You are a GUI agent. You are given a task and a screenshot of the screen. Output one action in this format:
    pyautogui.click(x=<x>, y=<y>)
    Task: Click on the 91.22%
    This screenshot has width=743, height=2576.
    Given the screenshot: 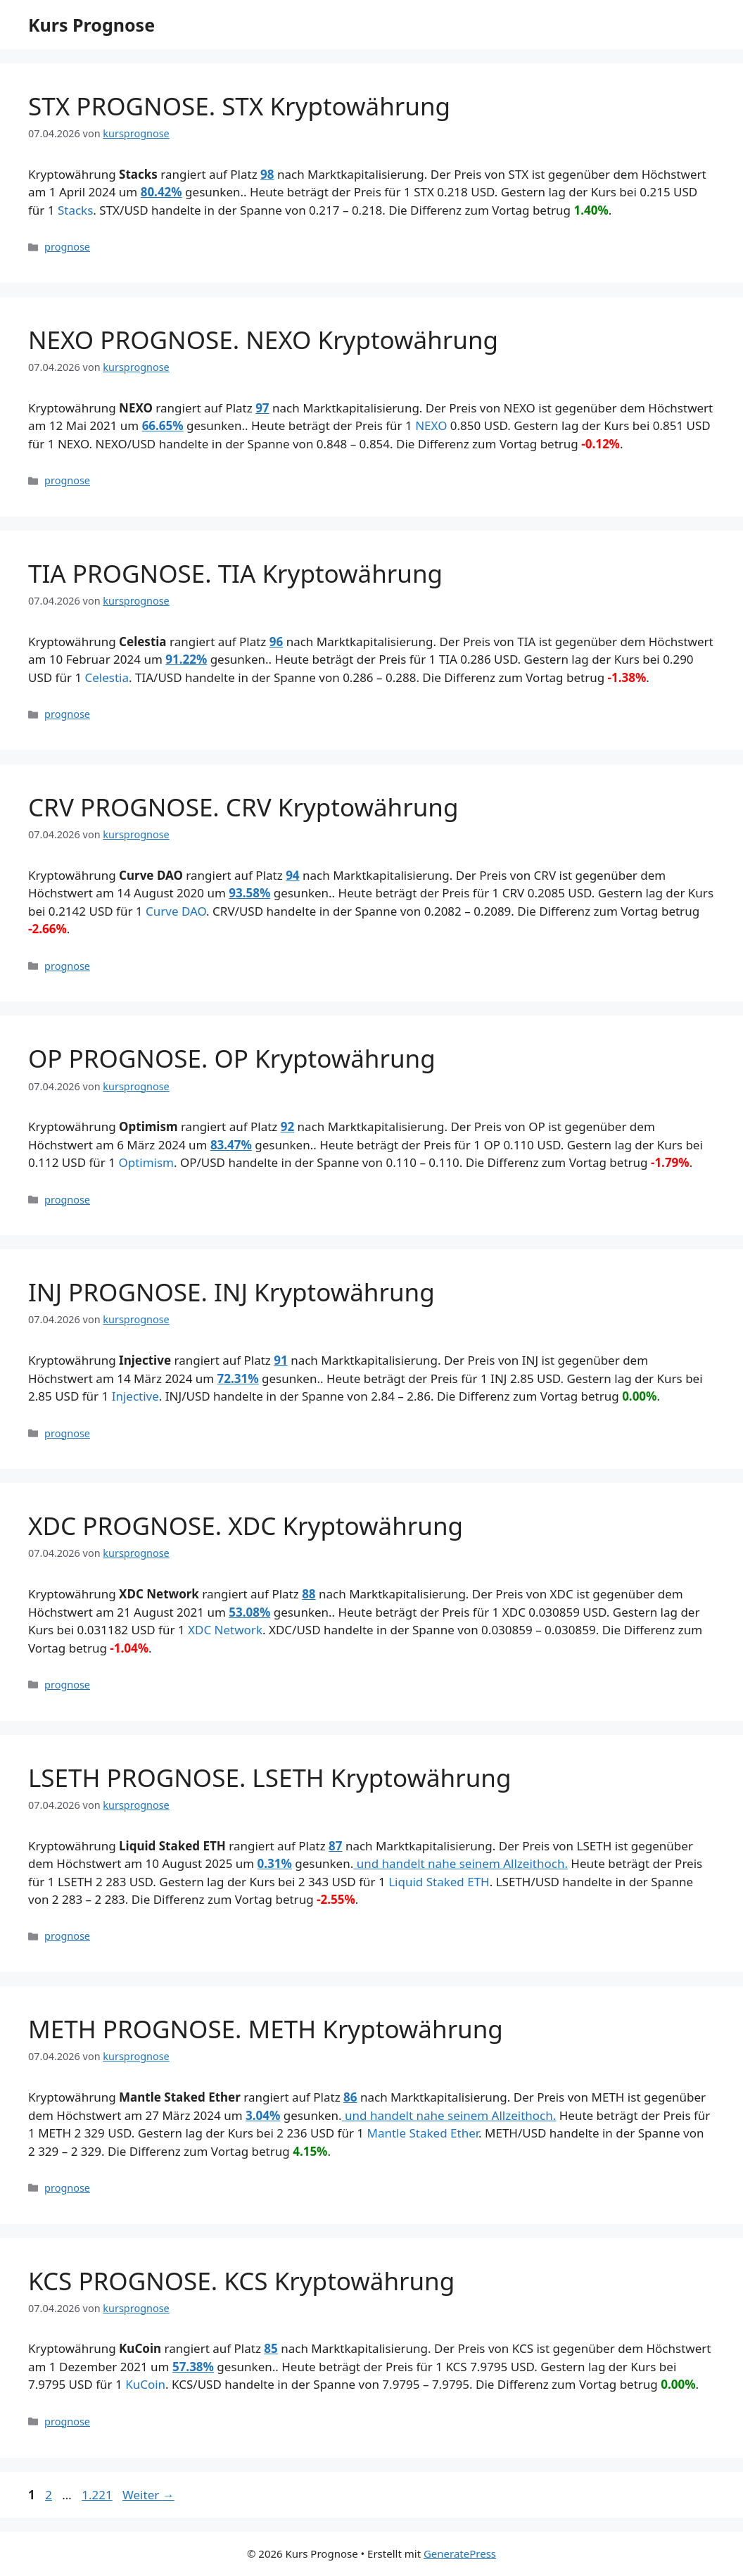 What is the action you would take?
    pyautogui.click(x=186, y=659)
    